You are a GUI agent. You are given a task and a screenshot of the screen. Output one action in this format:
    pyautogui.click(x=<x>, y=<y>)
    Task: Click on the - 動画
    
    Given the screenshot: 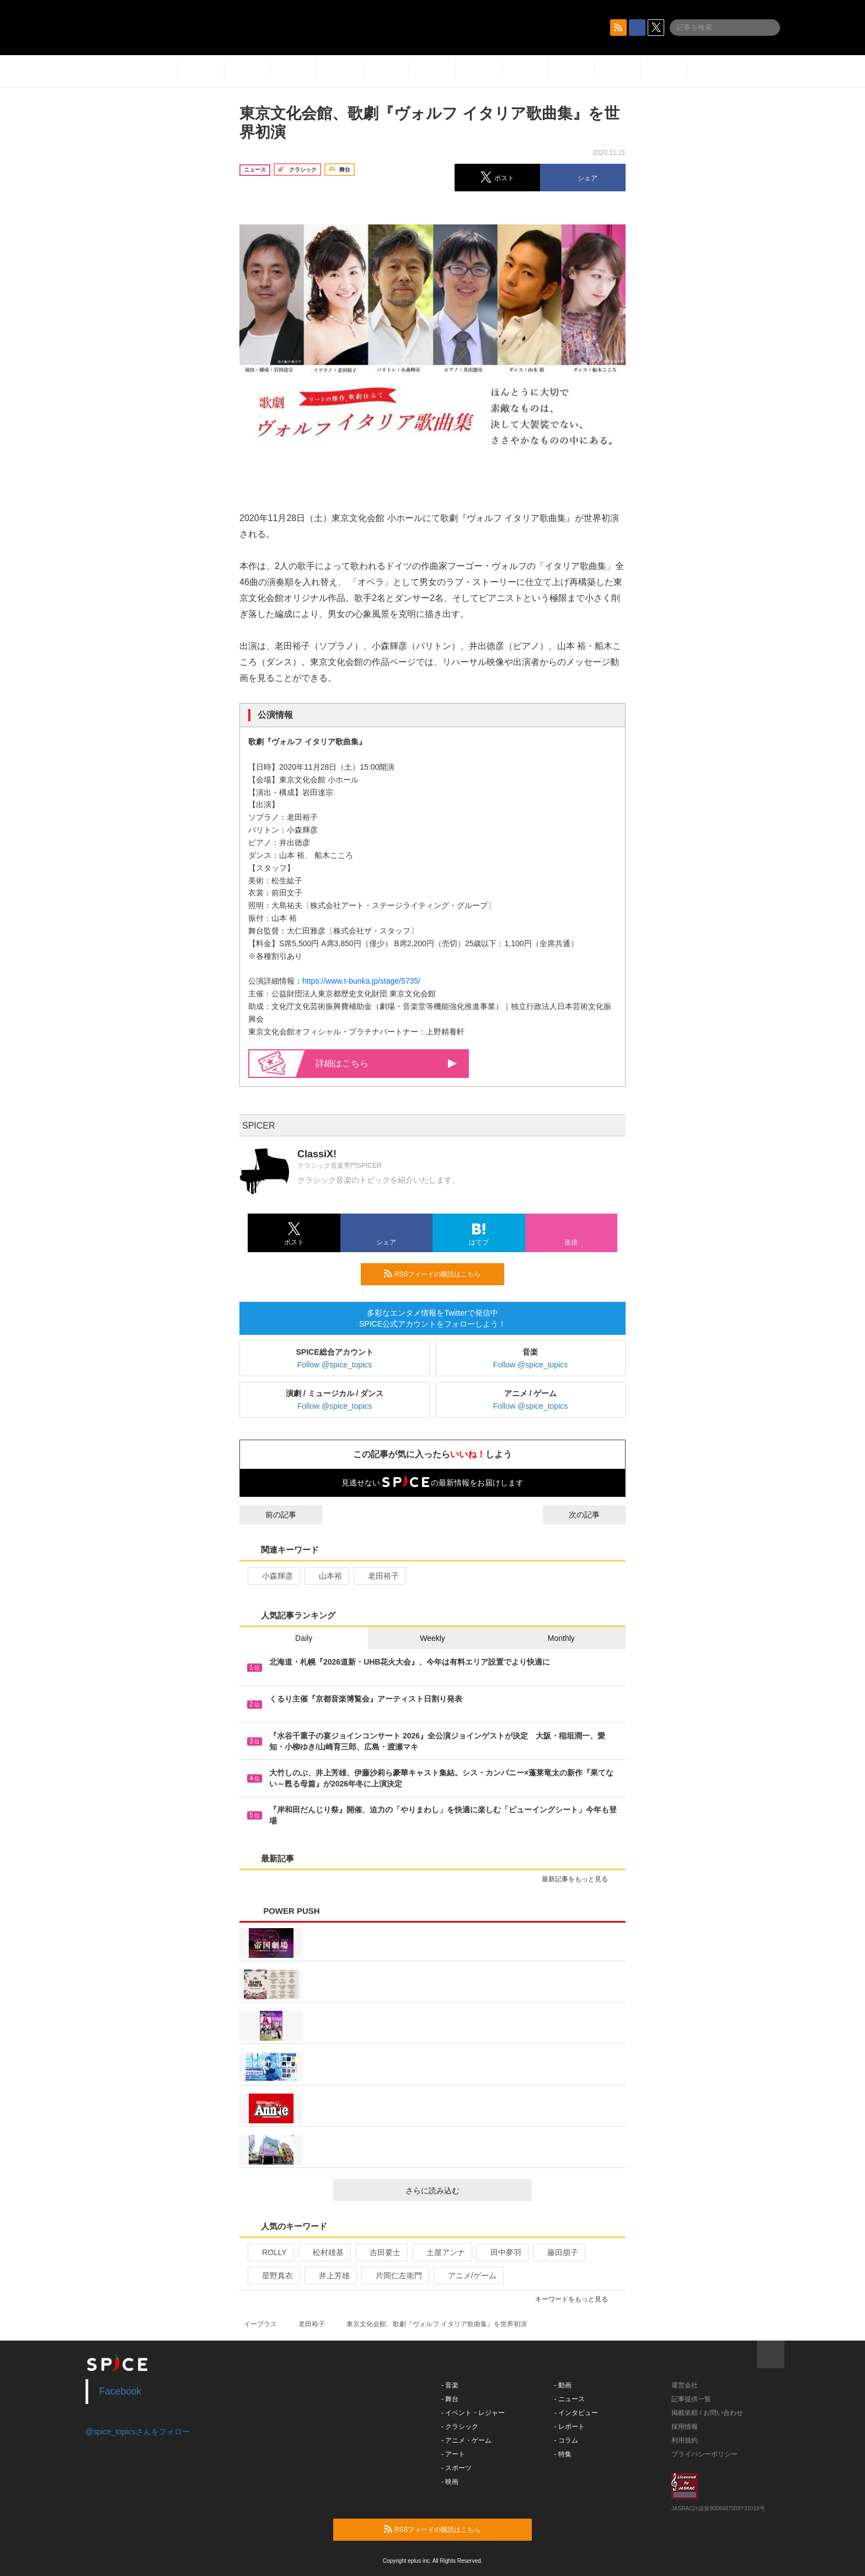 What is the action you would take?
    pyautogui.click(x=563, y=2385)
    